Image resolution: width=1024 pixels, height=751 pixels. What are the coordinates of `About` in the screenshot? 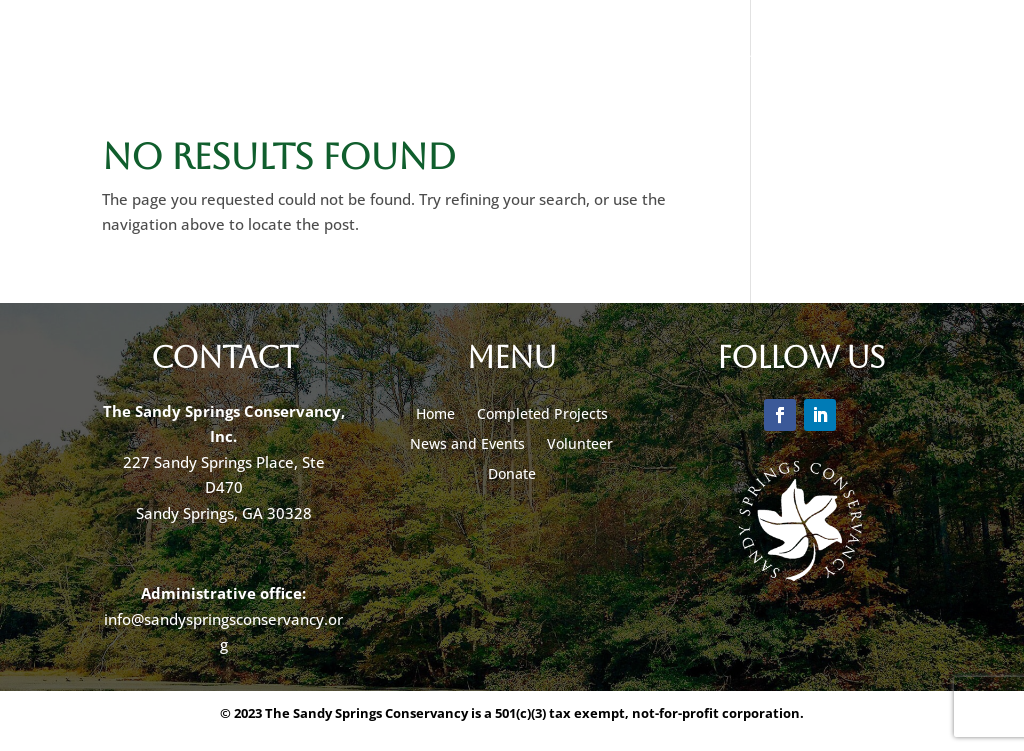 It's located at (766, 53).